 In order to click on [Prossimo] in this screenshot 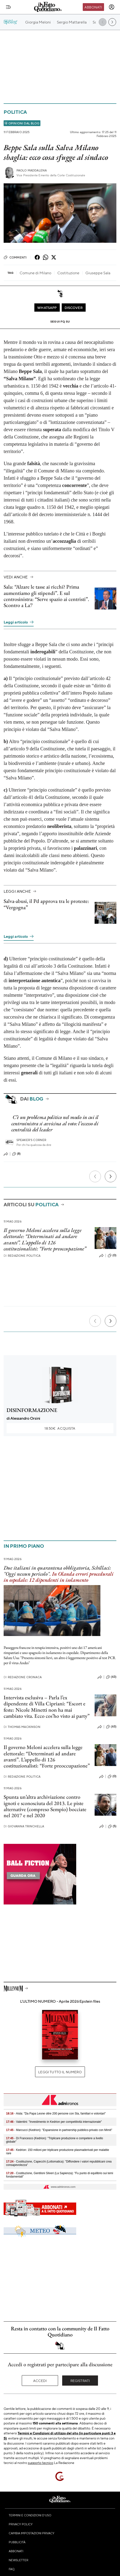, I will do `click(110, 1176)`.